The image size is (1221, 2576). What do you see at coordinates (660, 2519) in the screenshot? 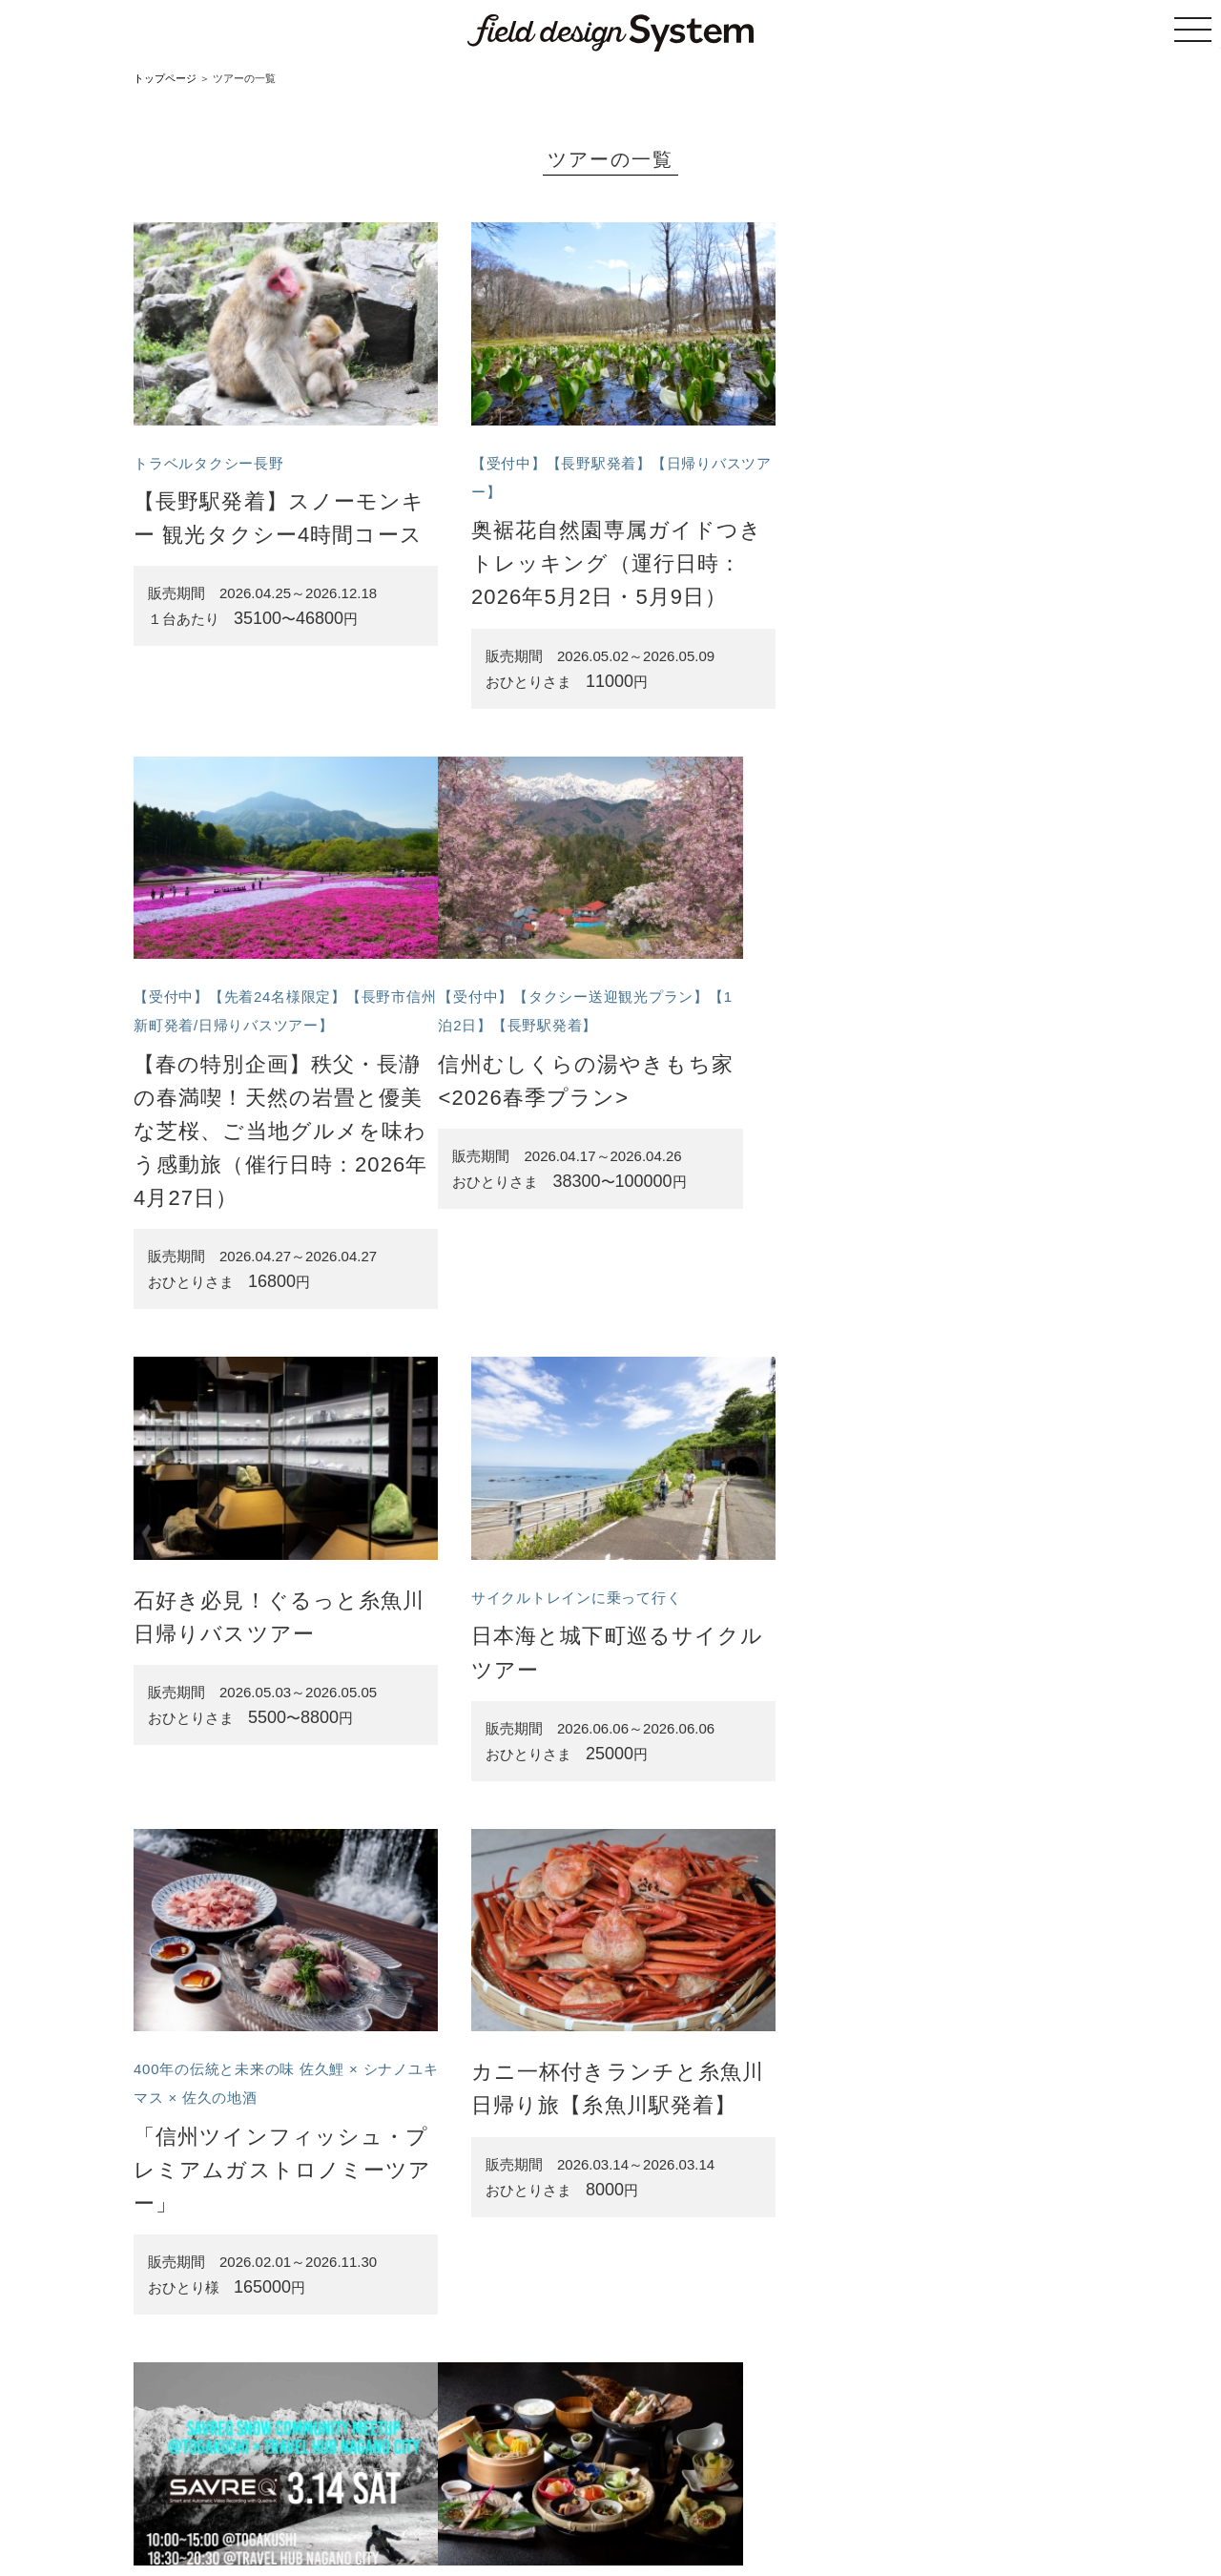
I see `株式会社フィールドデザイン` at bounding box center [660, 2519].